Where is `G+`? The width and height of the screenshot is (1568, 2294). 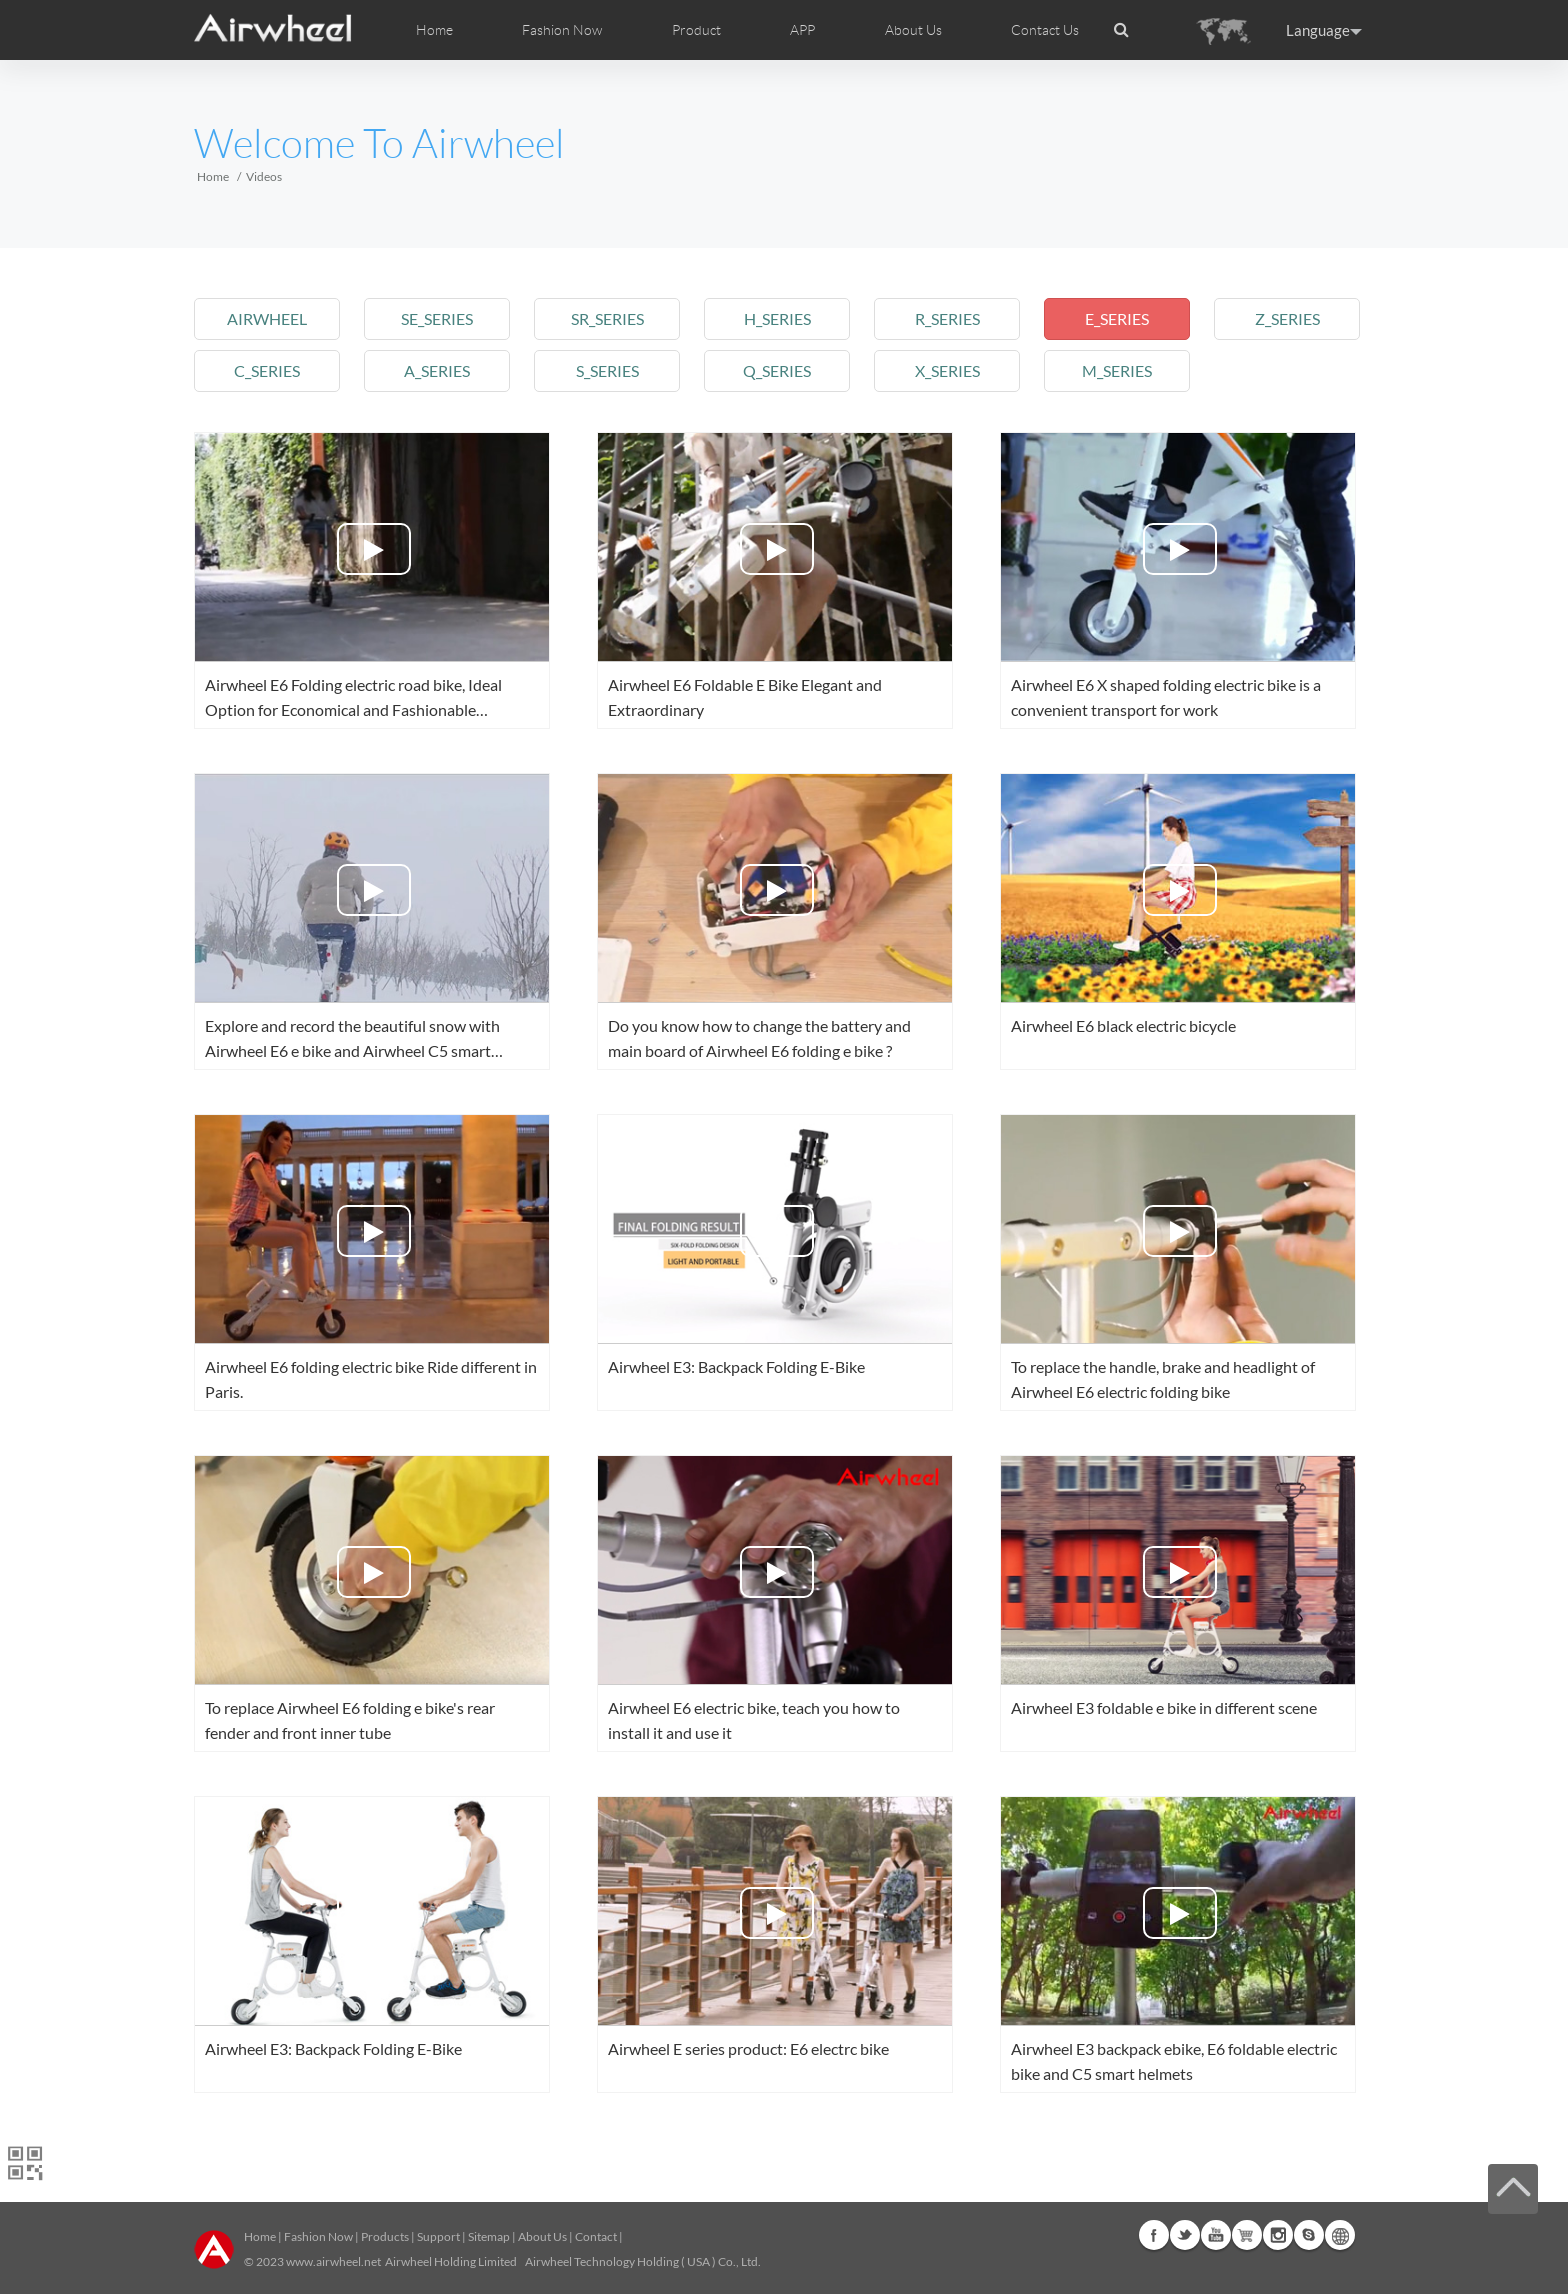
G+ is located at coordinates (1247, 2235).